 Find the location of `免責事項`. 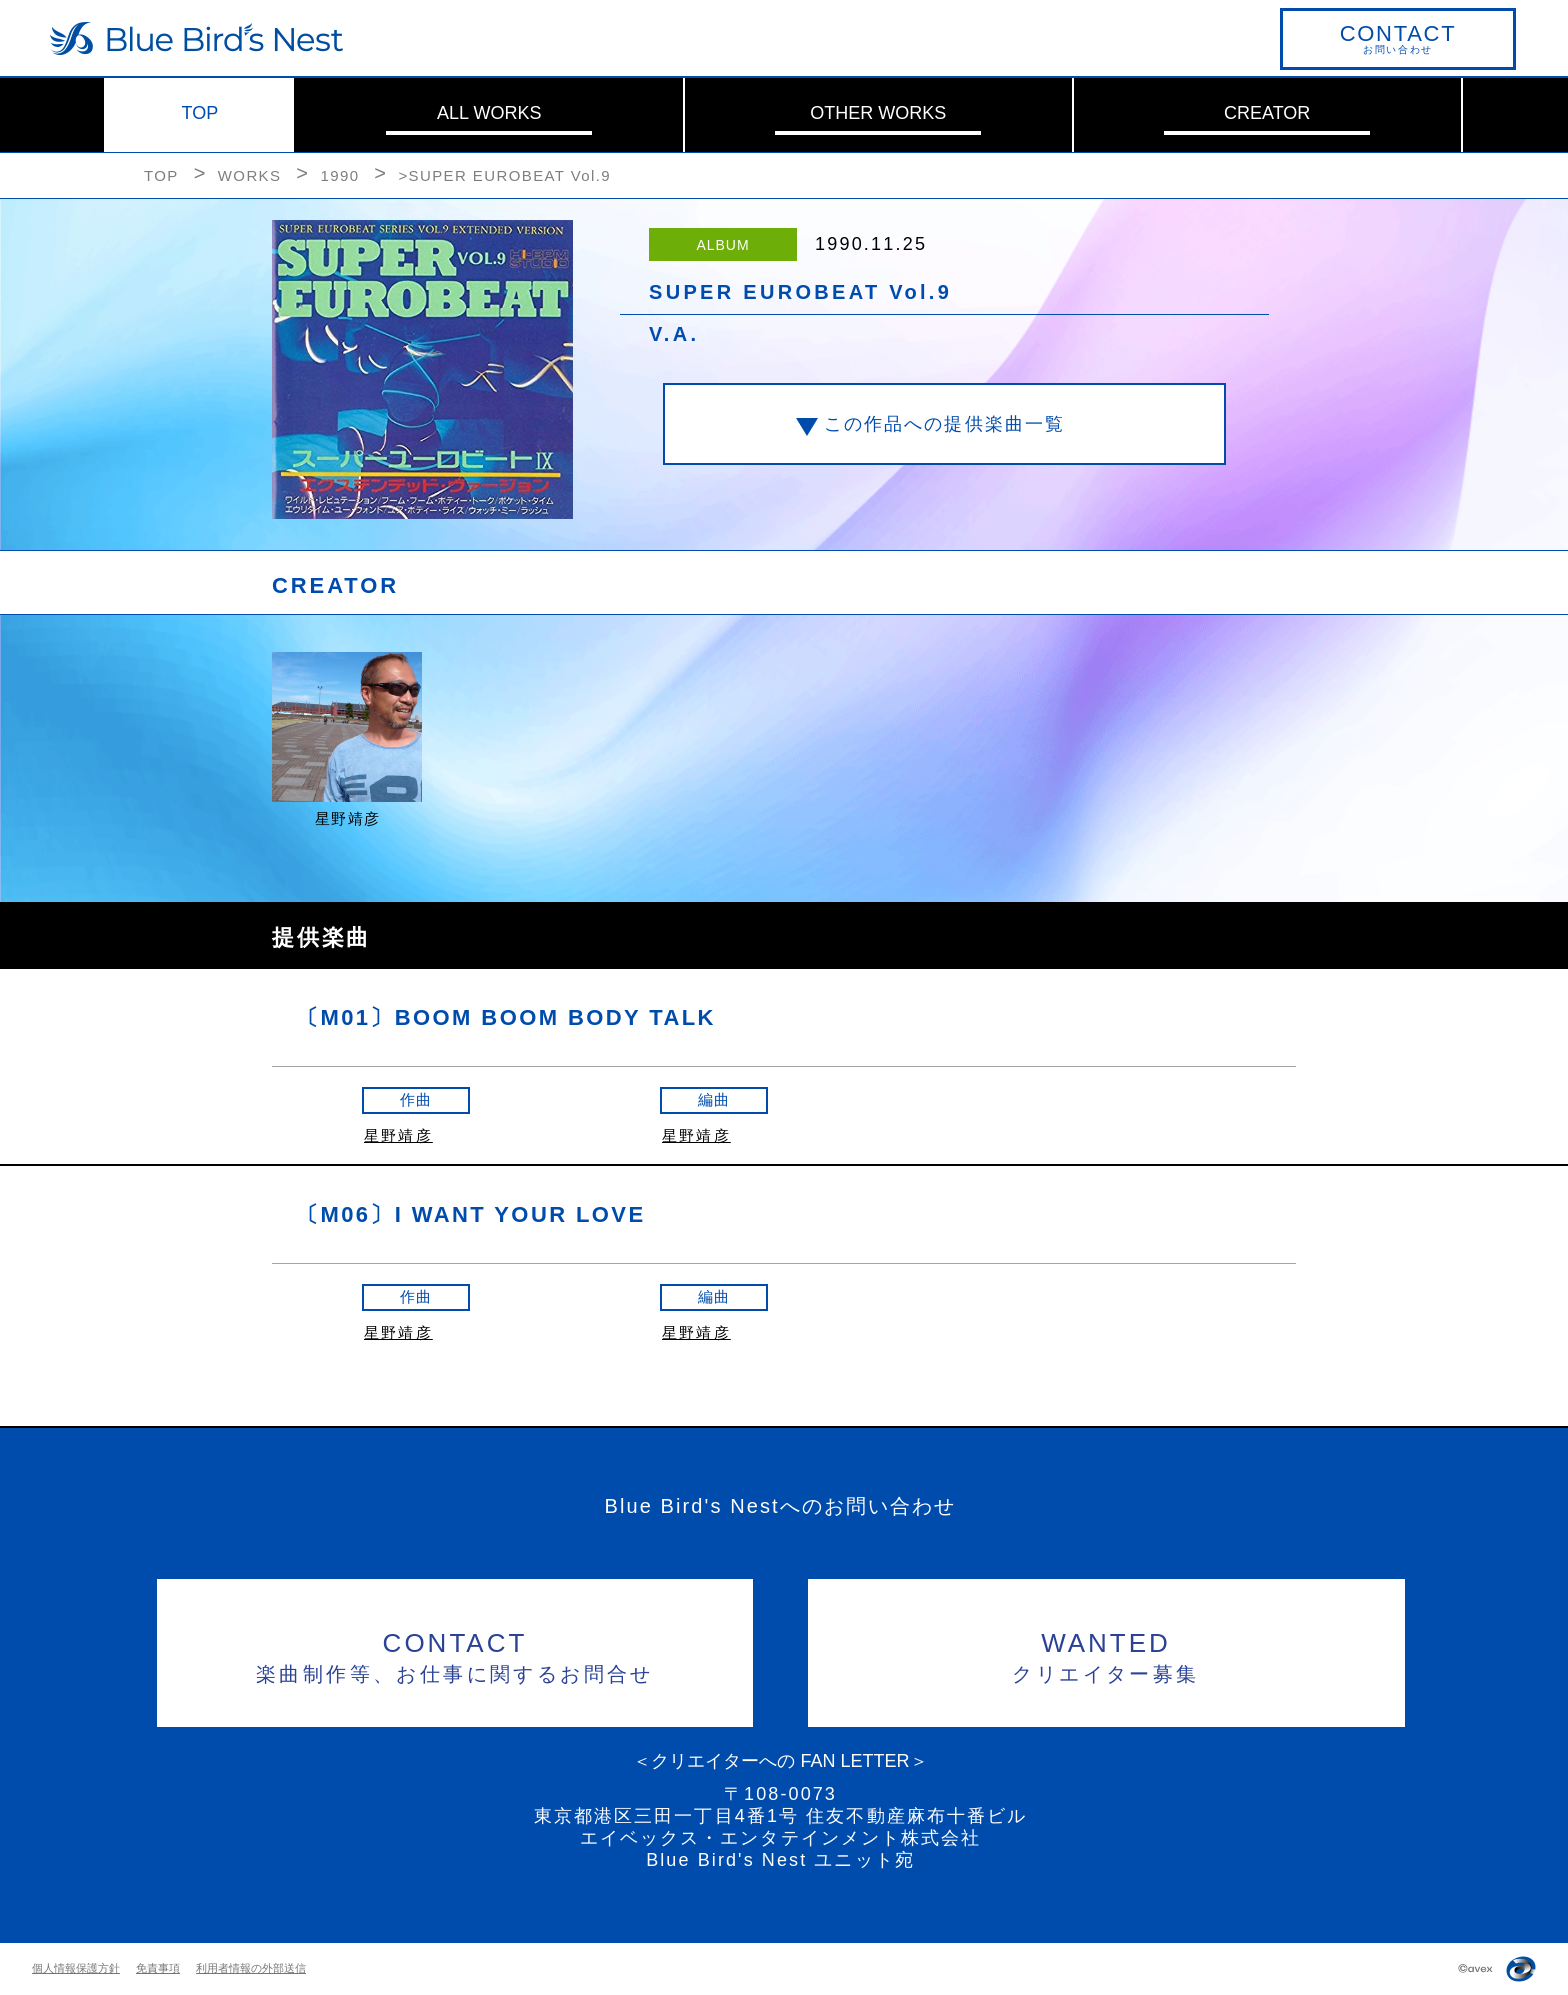

免責事項 is located at coordinates (158, 1968).